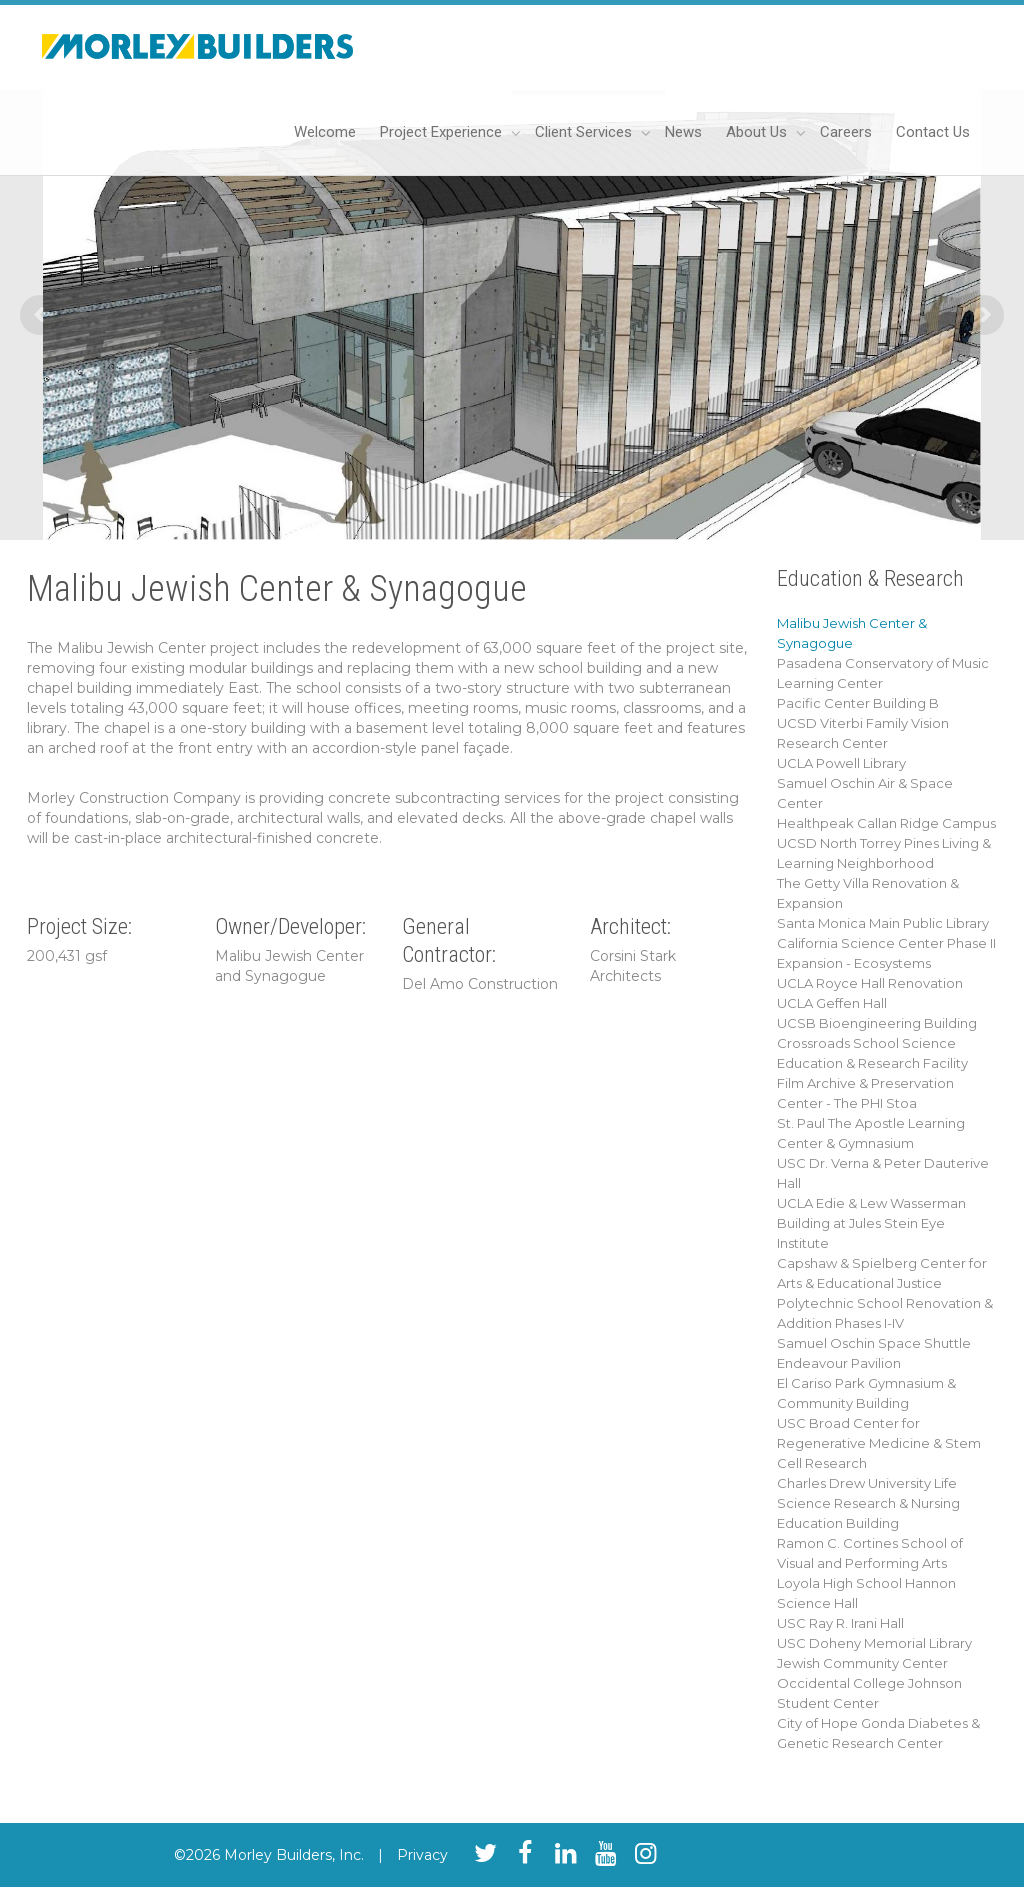 Image resolution: width=1024 pixels, height=1887 pixels. I want to click on About Us, so click(758, 132).